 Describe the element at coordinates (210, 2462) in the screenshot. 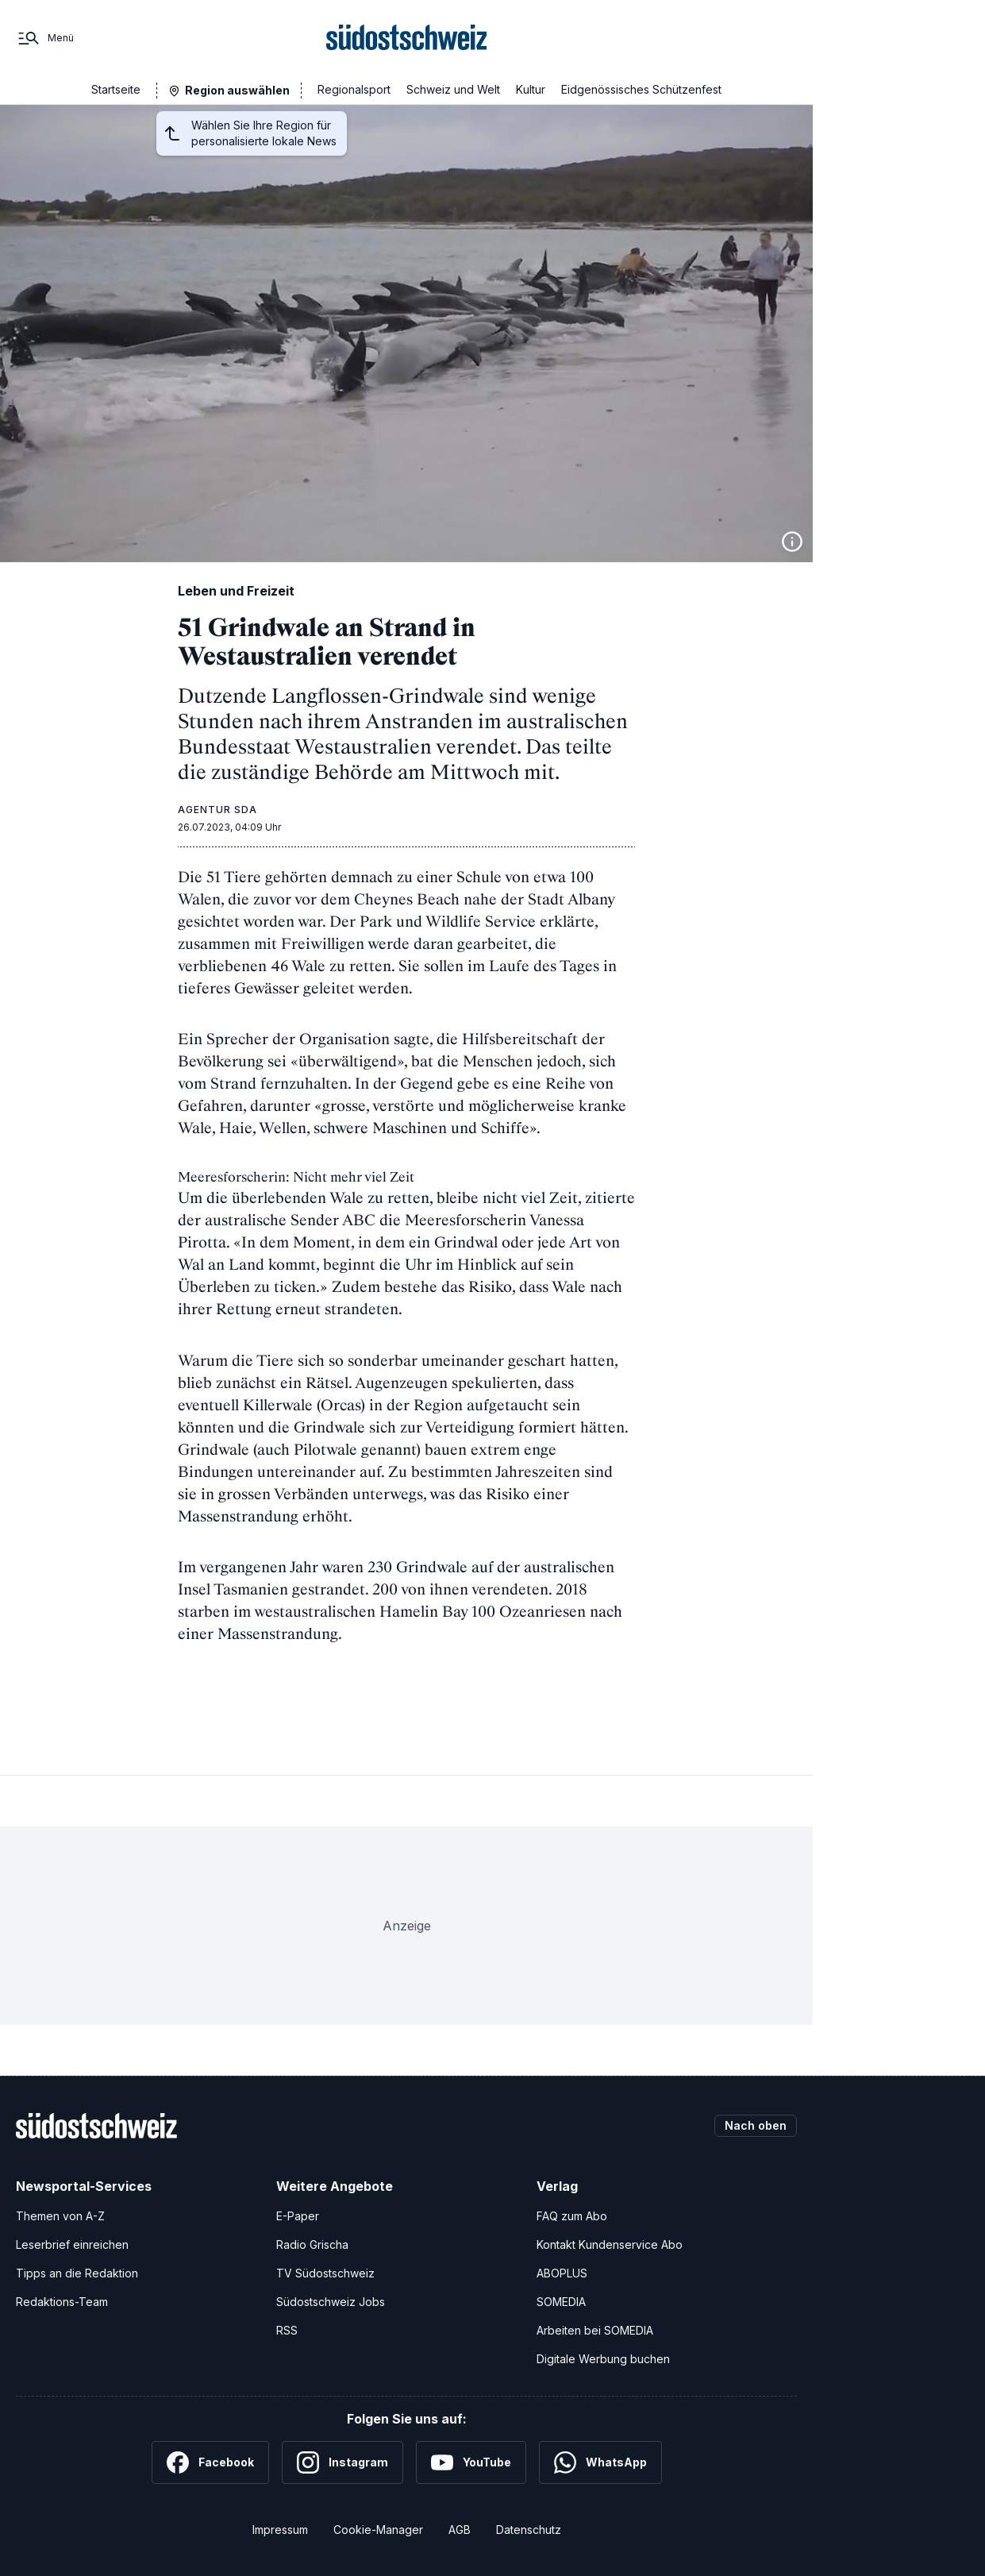

I see `[Facebook]` at that location.